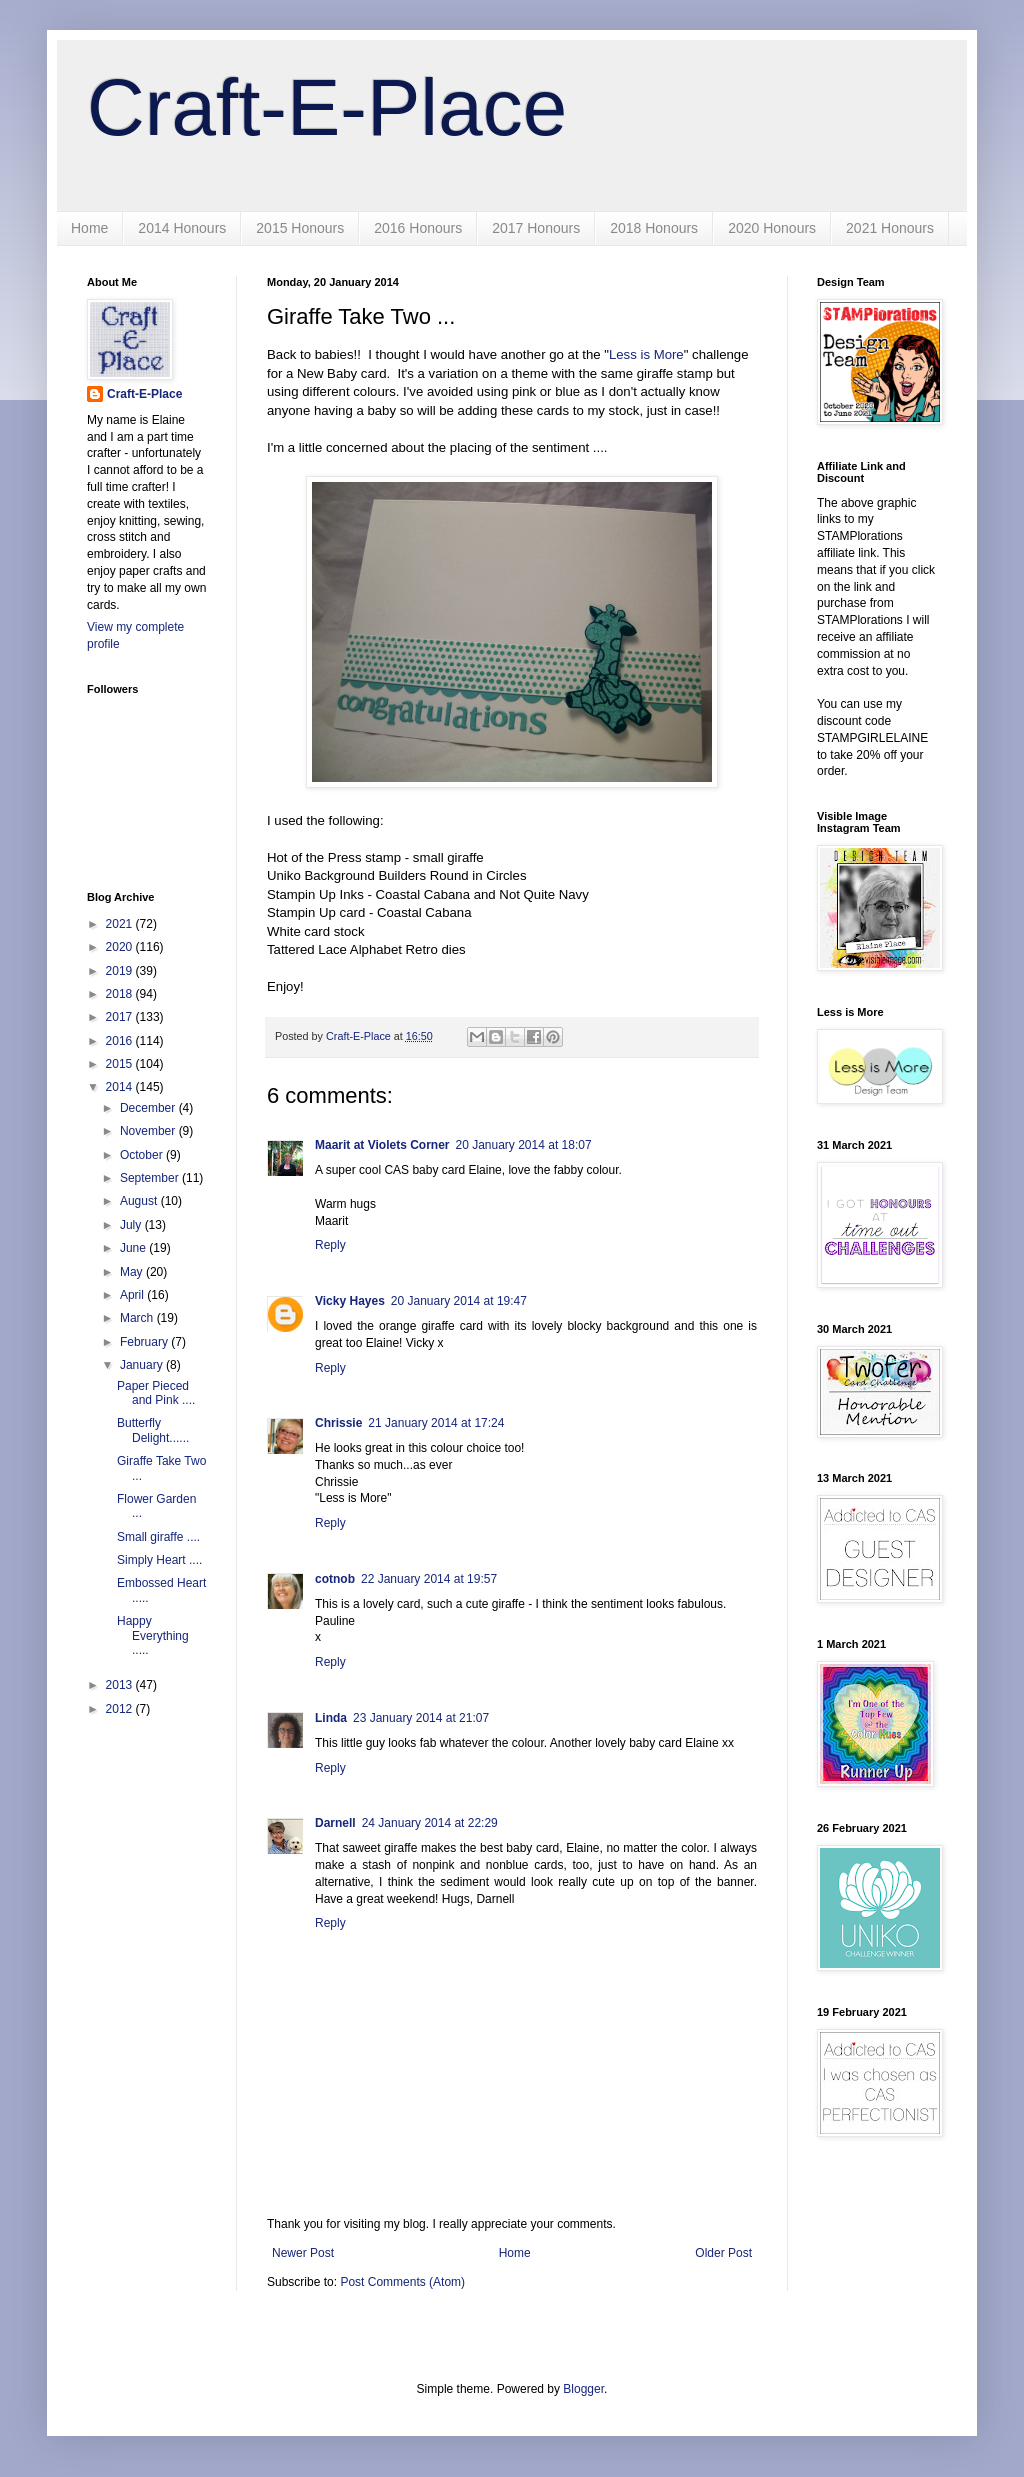 This screenshot has height=2477, width=1024. Describe the element at coordinates (536, 228) in the screenshot. I see `2017 Honours` at that location.